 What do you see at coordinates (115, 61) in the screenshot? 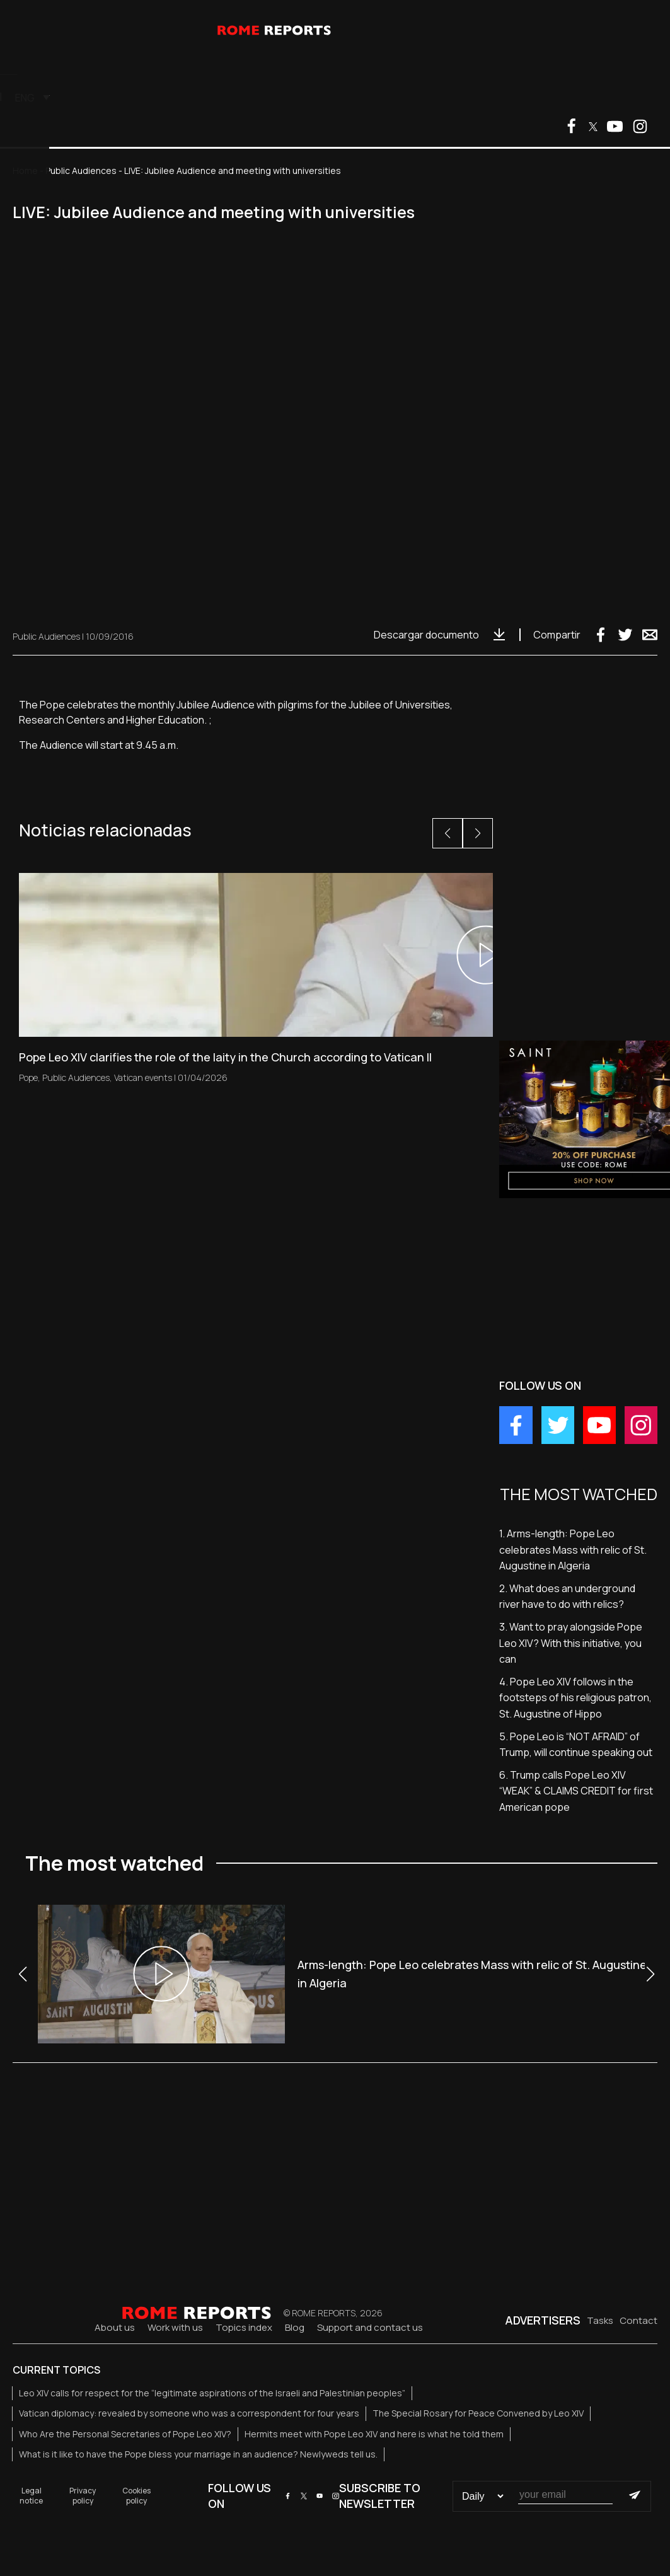
I see `Vatican` at bounding box center [115, 61].